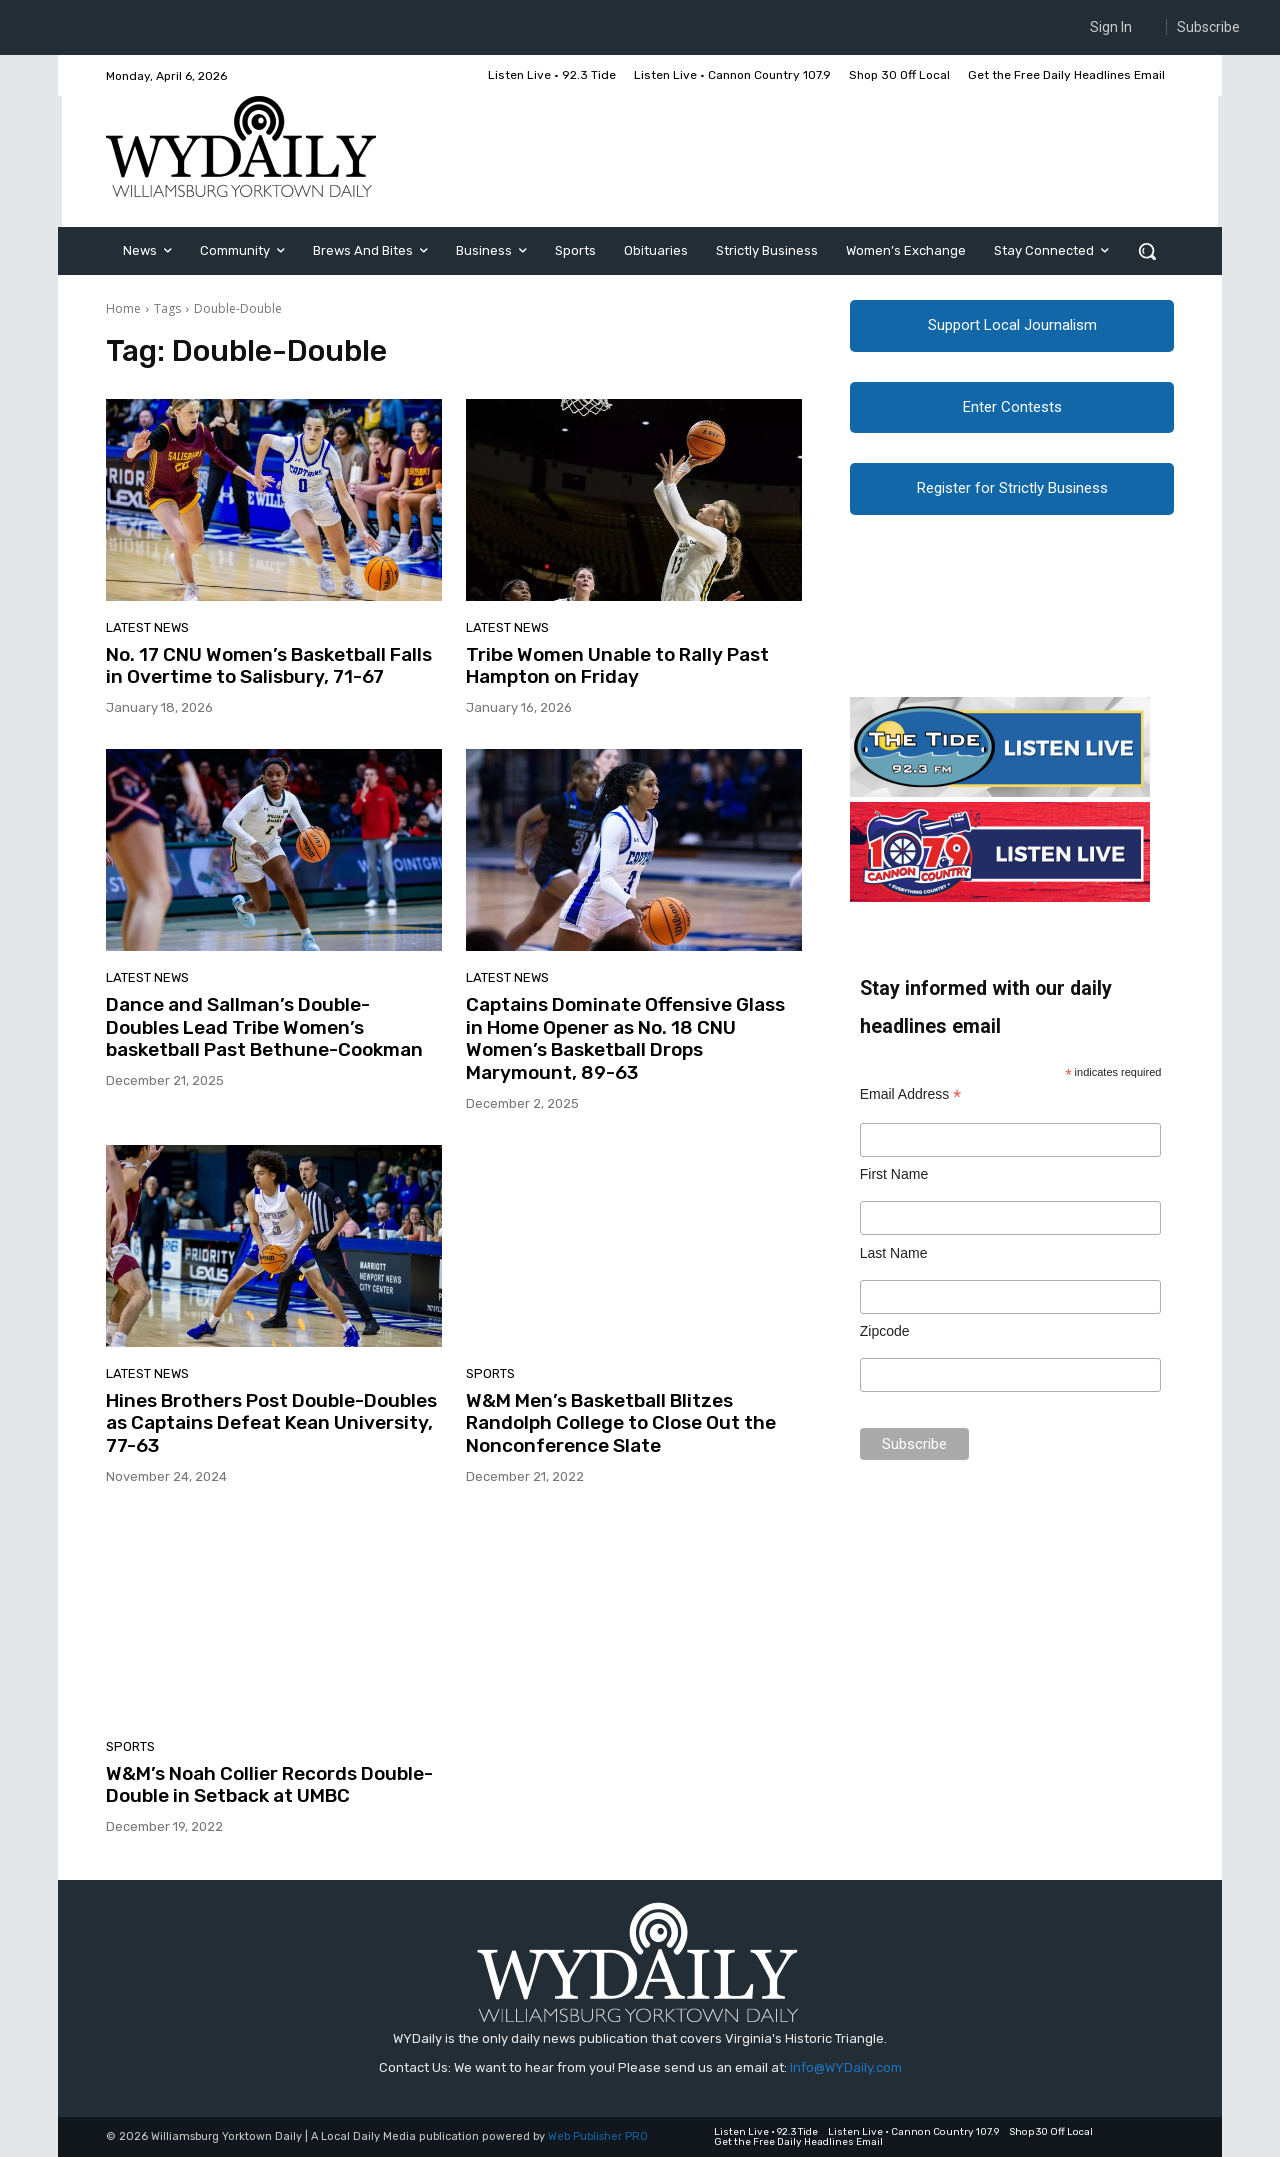  I want to click on W&M’s Noah Collier Records Double-Double in Setback at UMBC, so click(269, 1785).